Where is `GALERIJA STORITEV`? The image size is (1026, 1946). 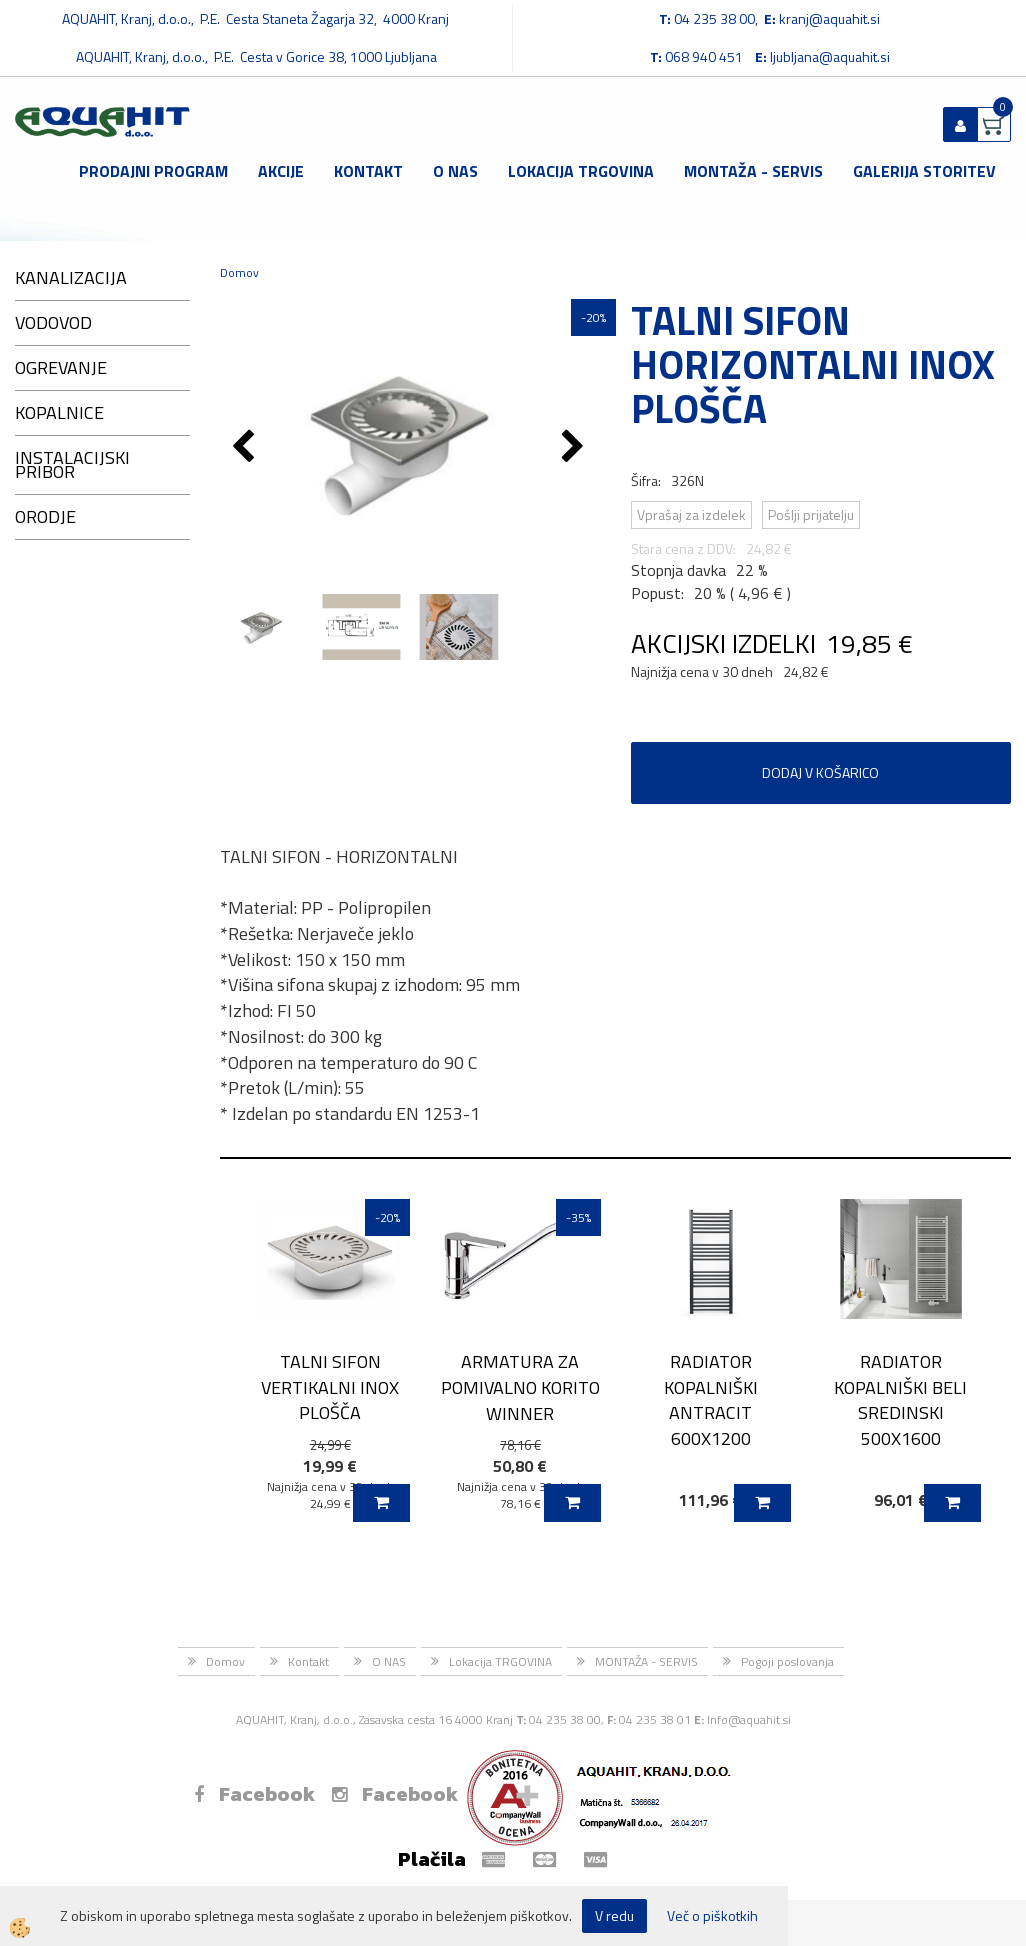 GALERIJA STORITEV is located at coordinates (924, 171).